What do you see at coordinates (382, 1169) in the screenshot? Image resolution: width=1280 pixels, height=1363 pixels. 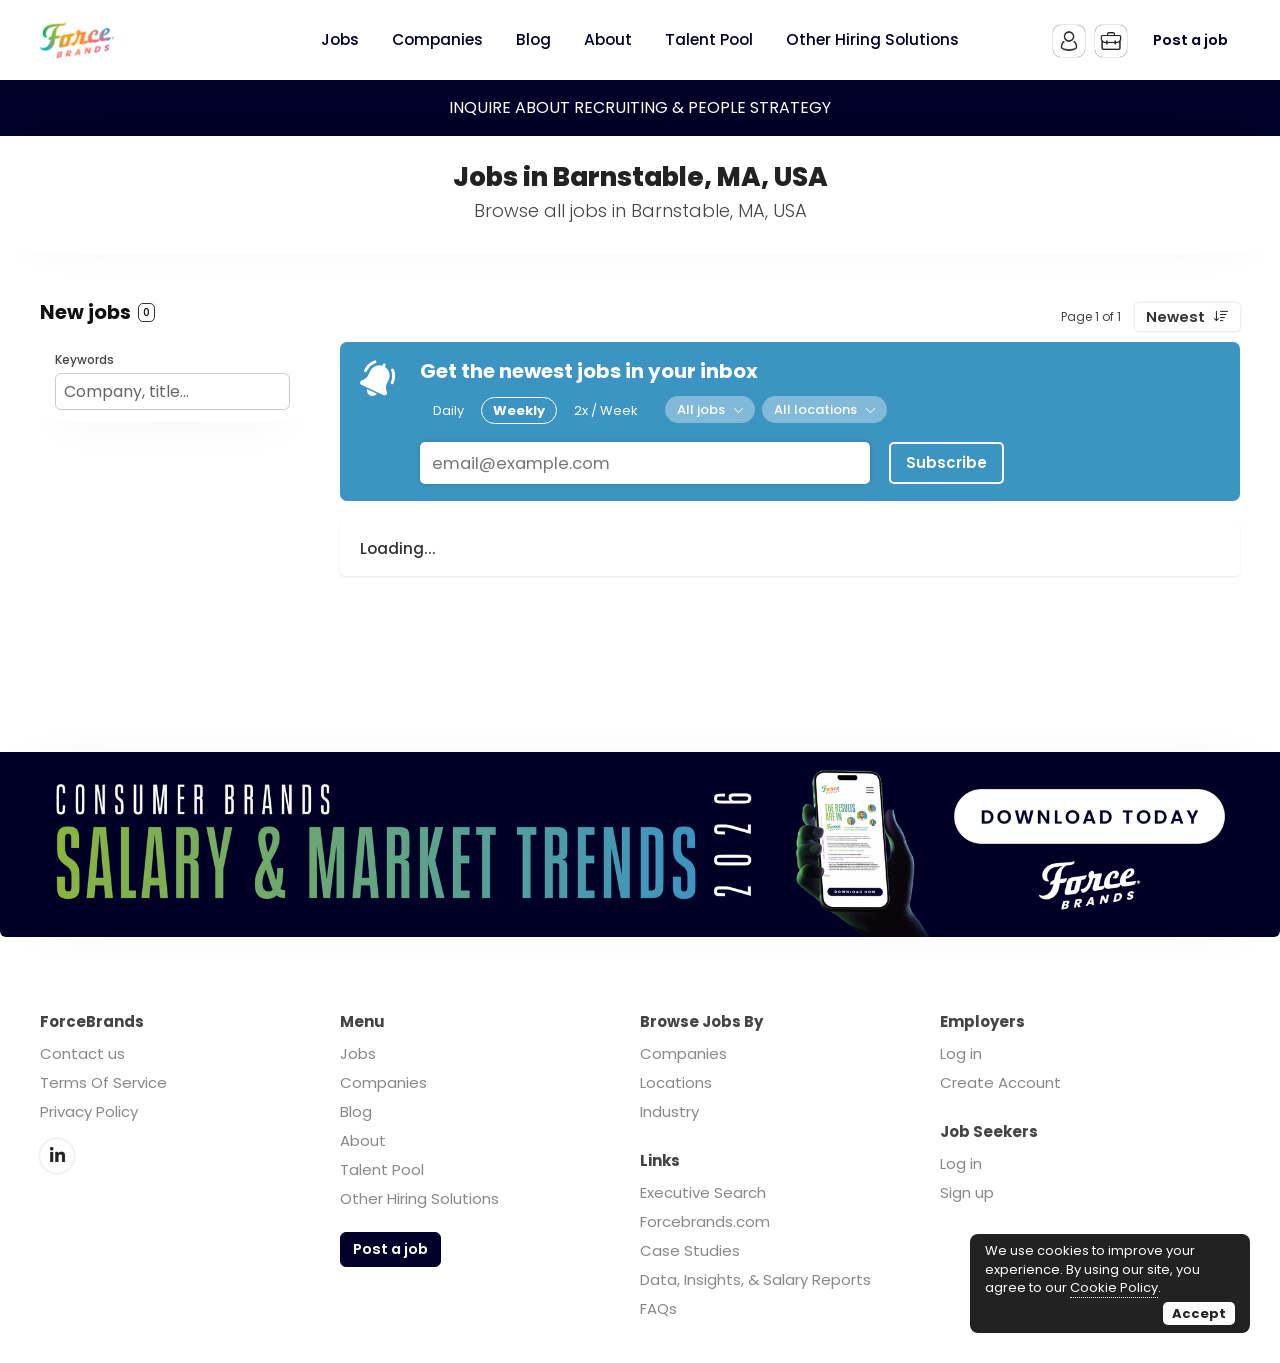 I see `Talent Pool` at bounding box center [382, 1169].